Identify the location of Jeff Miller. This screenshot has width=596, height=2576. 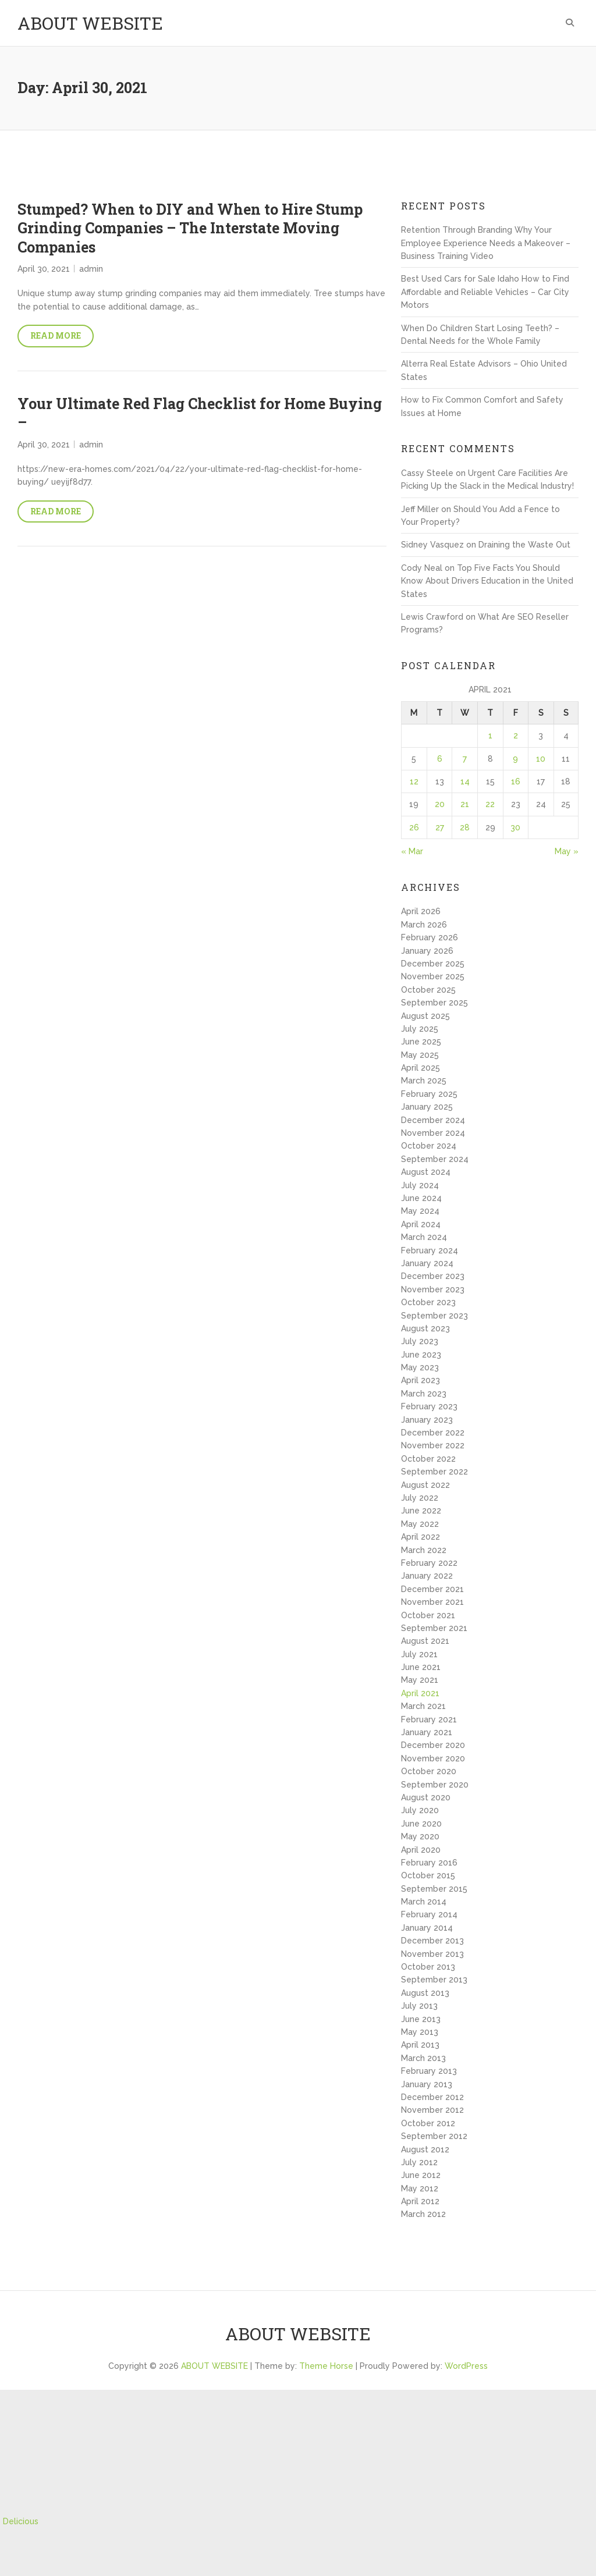
(420, 509).